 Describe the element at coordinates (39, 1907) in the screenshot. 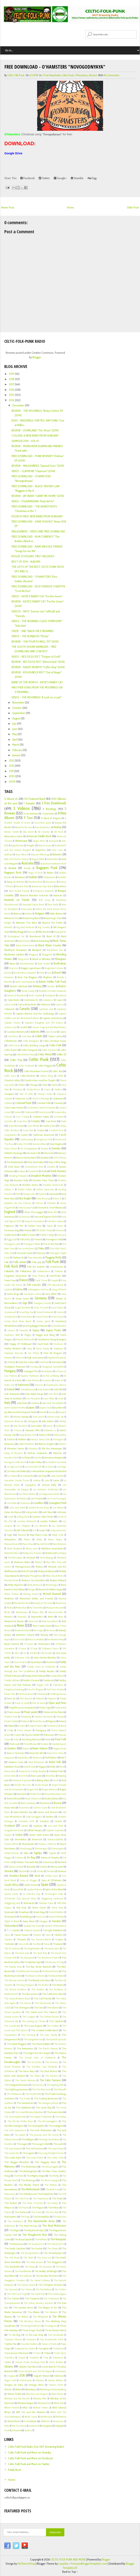

I see `Stone Clover` at that location.